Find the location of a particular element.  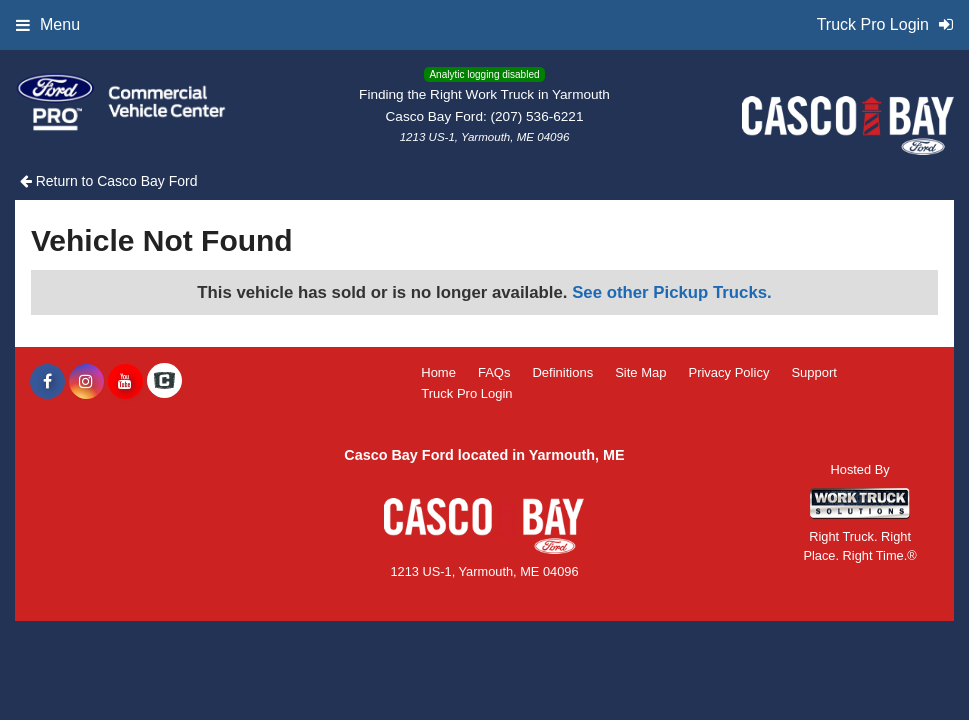

[Share On Instagram] is located at coordinates (86, 382).